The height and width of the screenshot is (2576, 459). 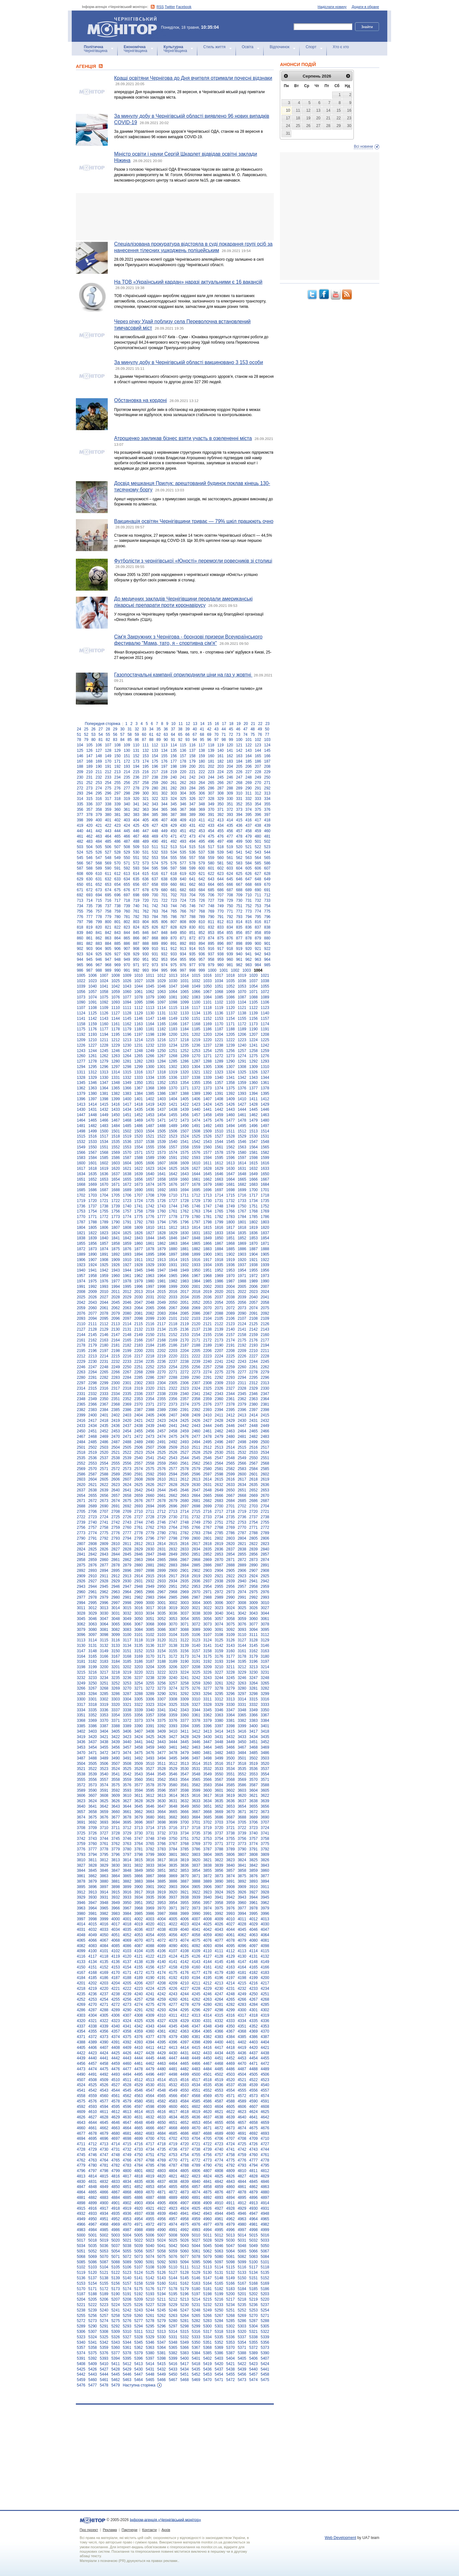 What do you see at coordinates (265, 1297) in the screenshot?
I see `2041` at bounding box center [265, 1297].